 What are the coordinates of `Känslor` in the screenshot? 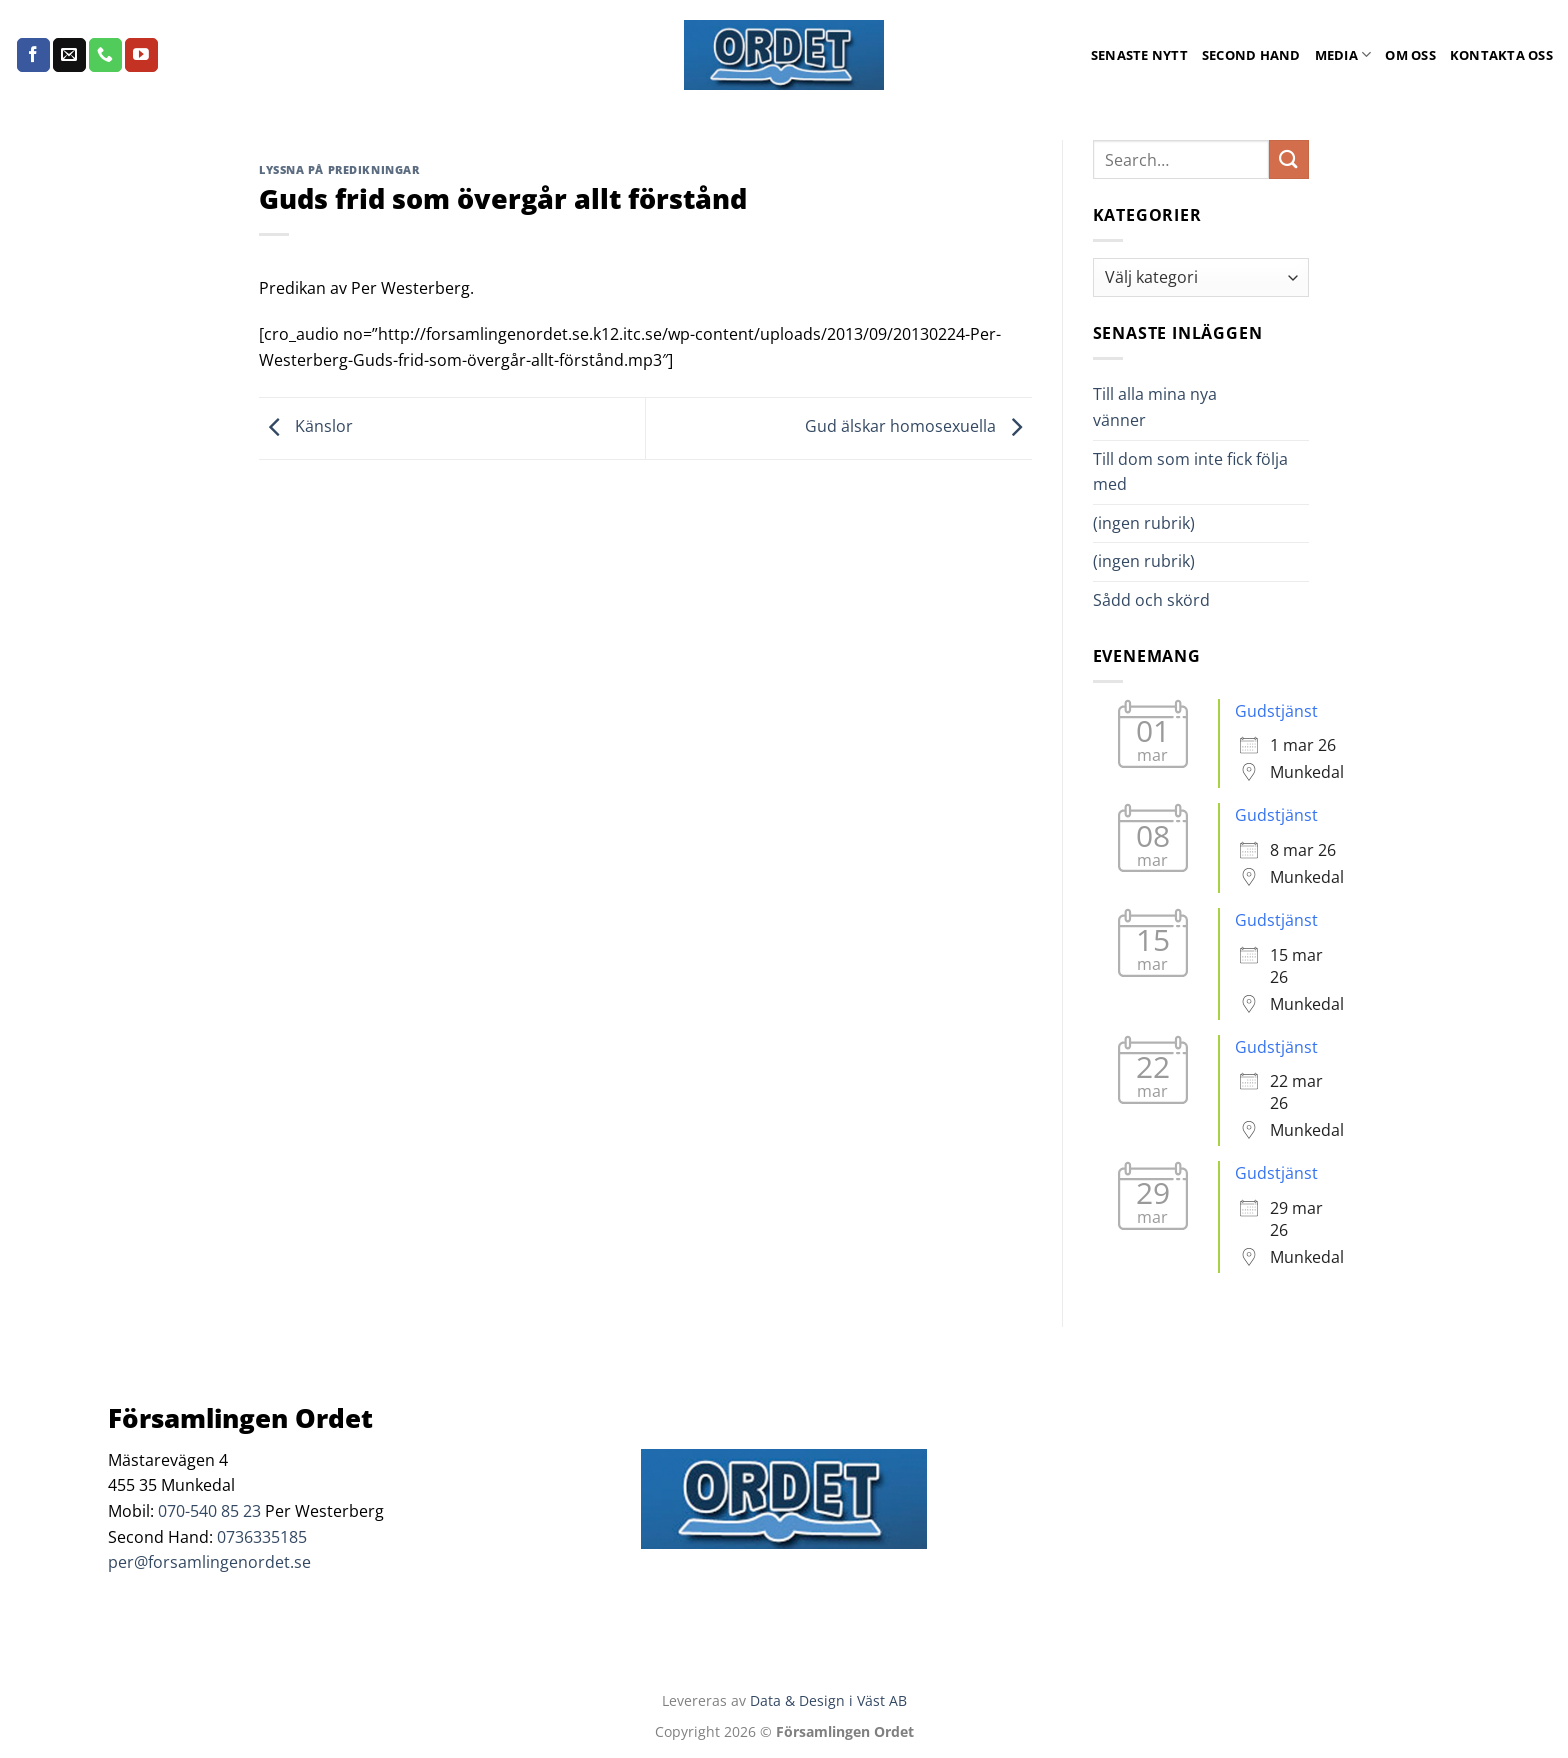 It's located at (306, 427).